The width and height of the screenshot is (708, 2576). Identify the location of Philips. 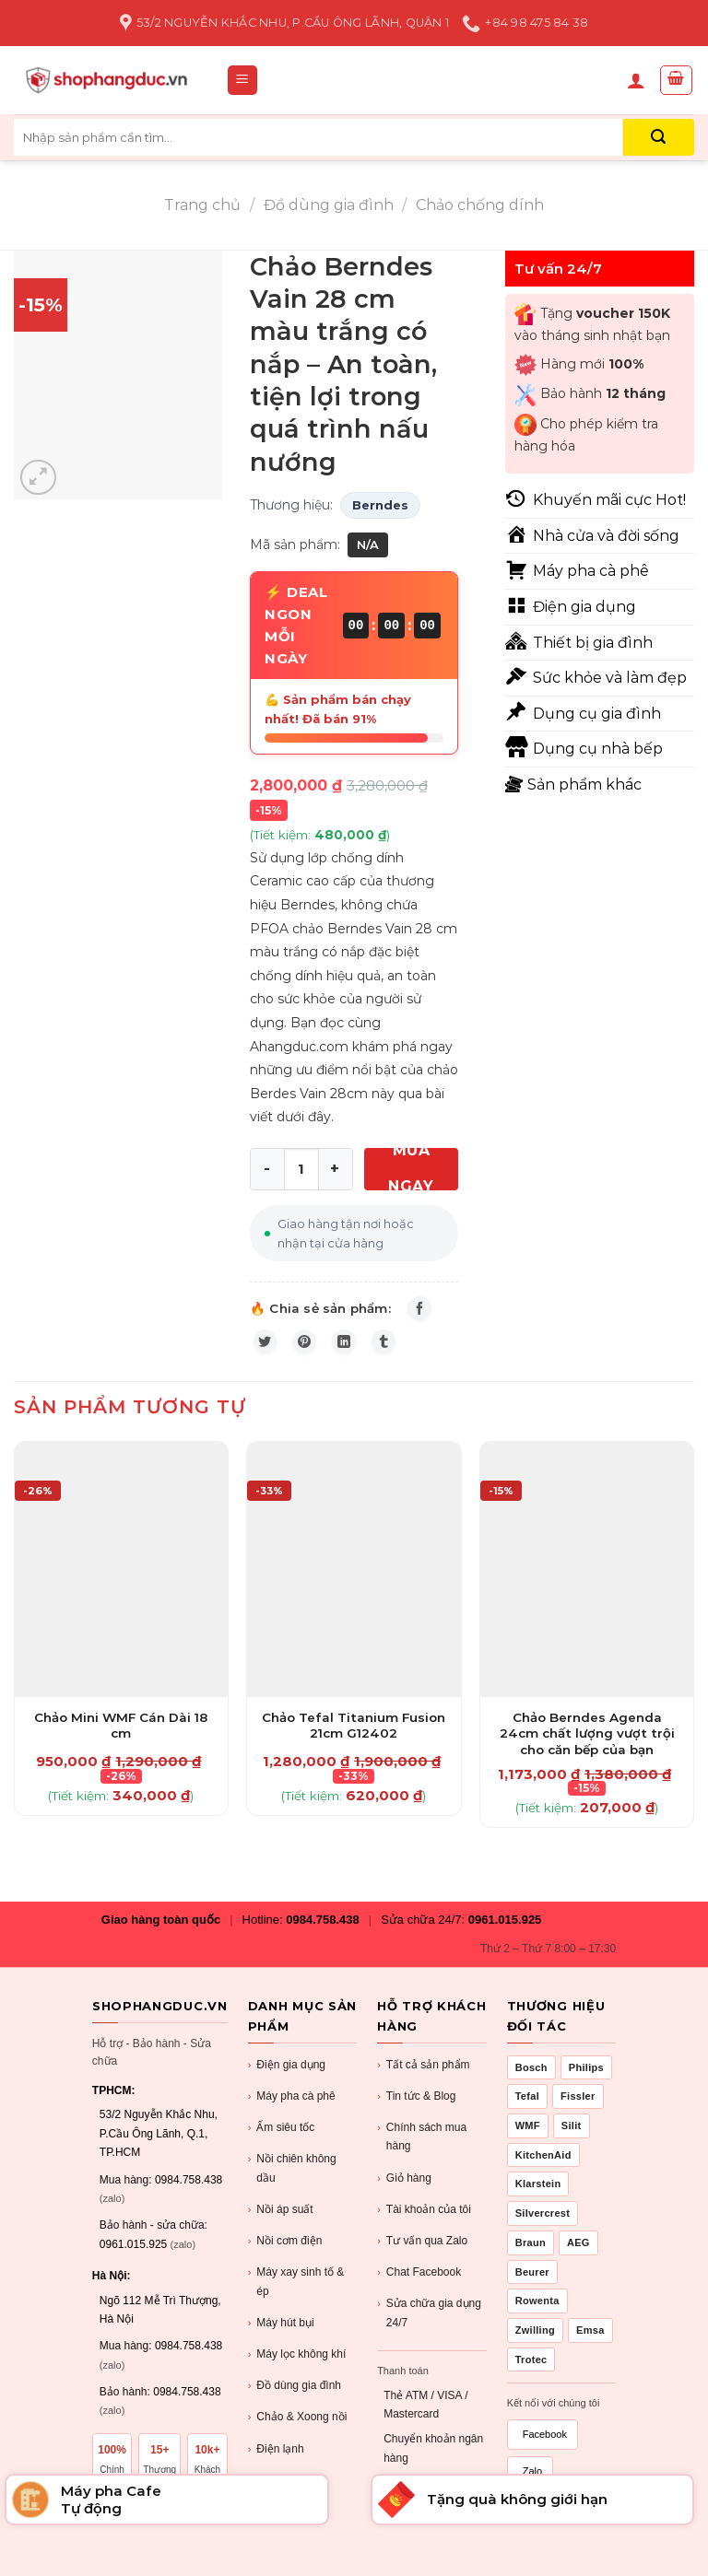
(586, 2082).